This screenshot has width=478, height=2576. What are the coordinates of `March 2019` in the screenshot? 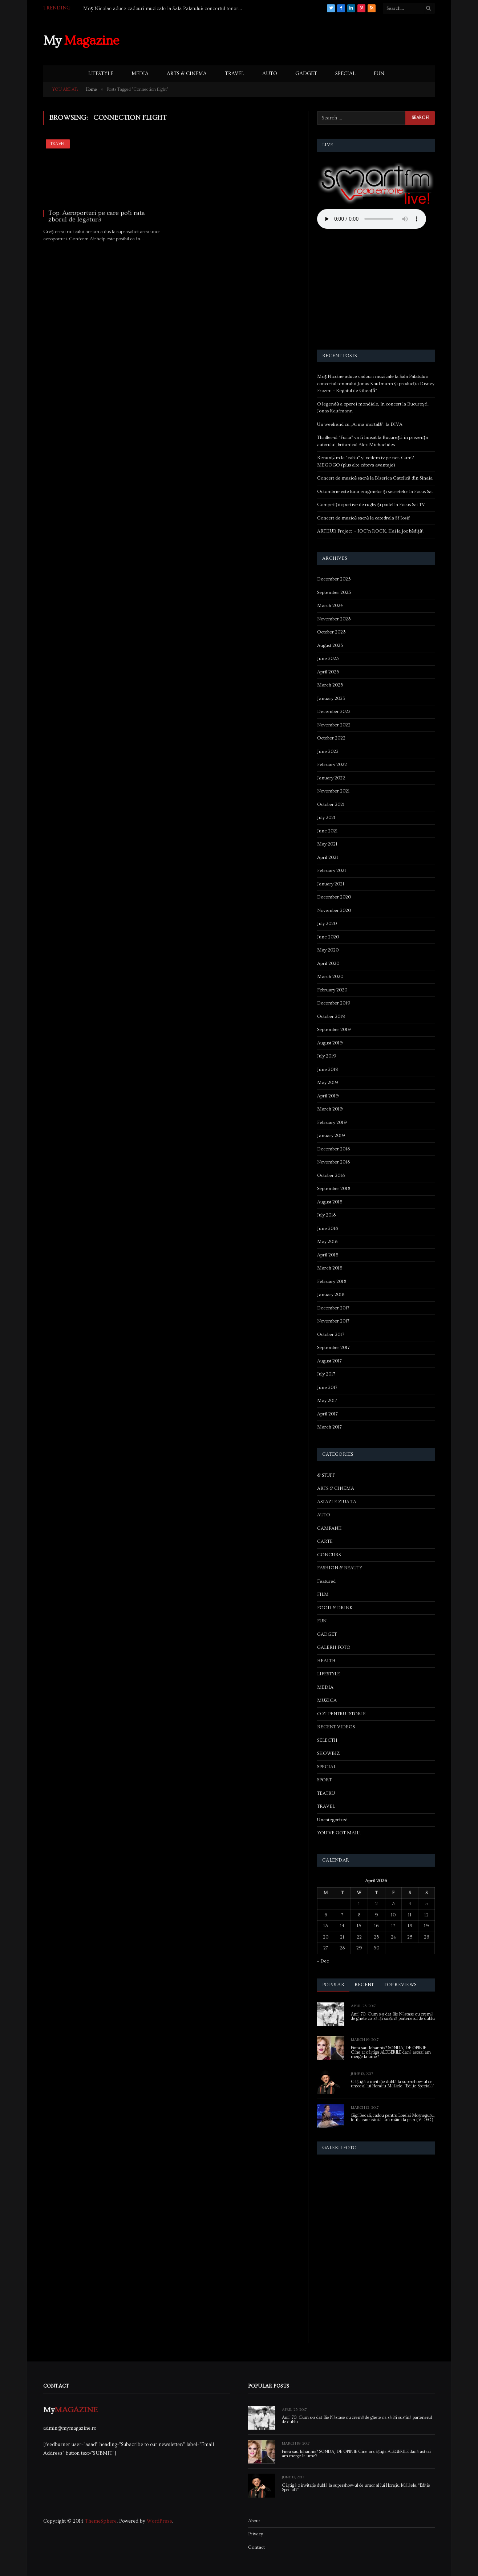 It's located at (330, 1109).